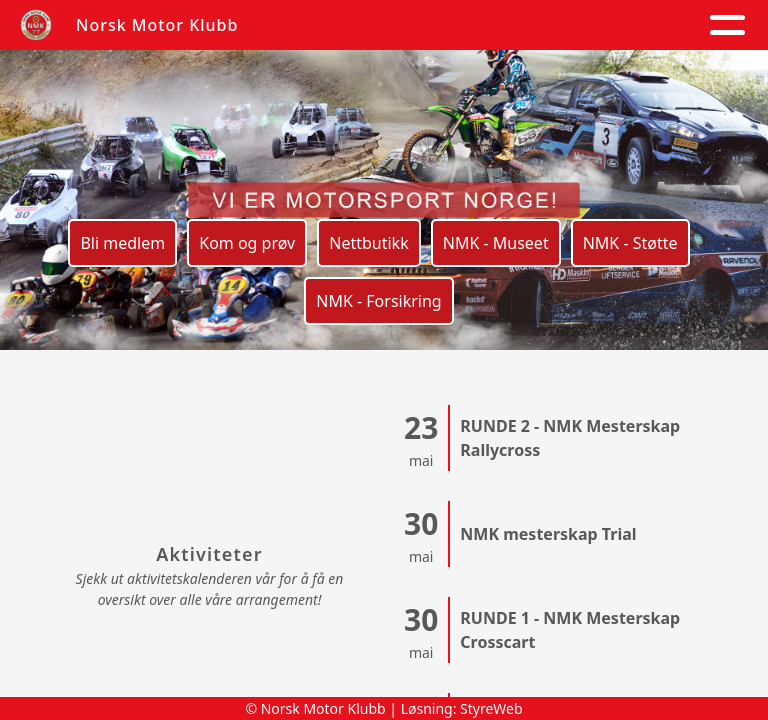 This screenshot has height=720, width=768. I want to click on StyreWeb, so click(491, 708).